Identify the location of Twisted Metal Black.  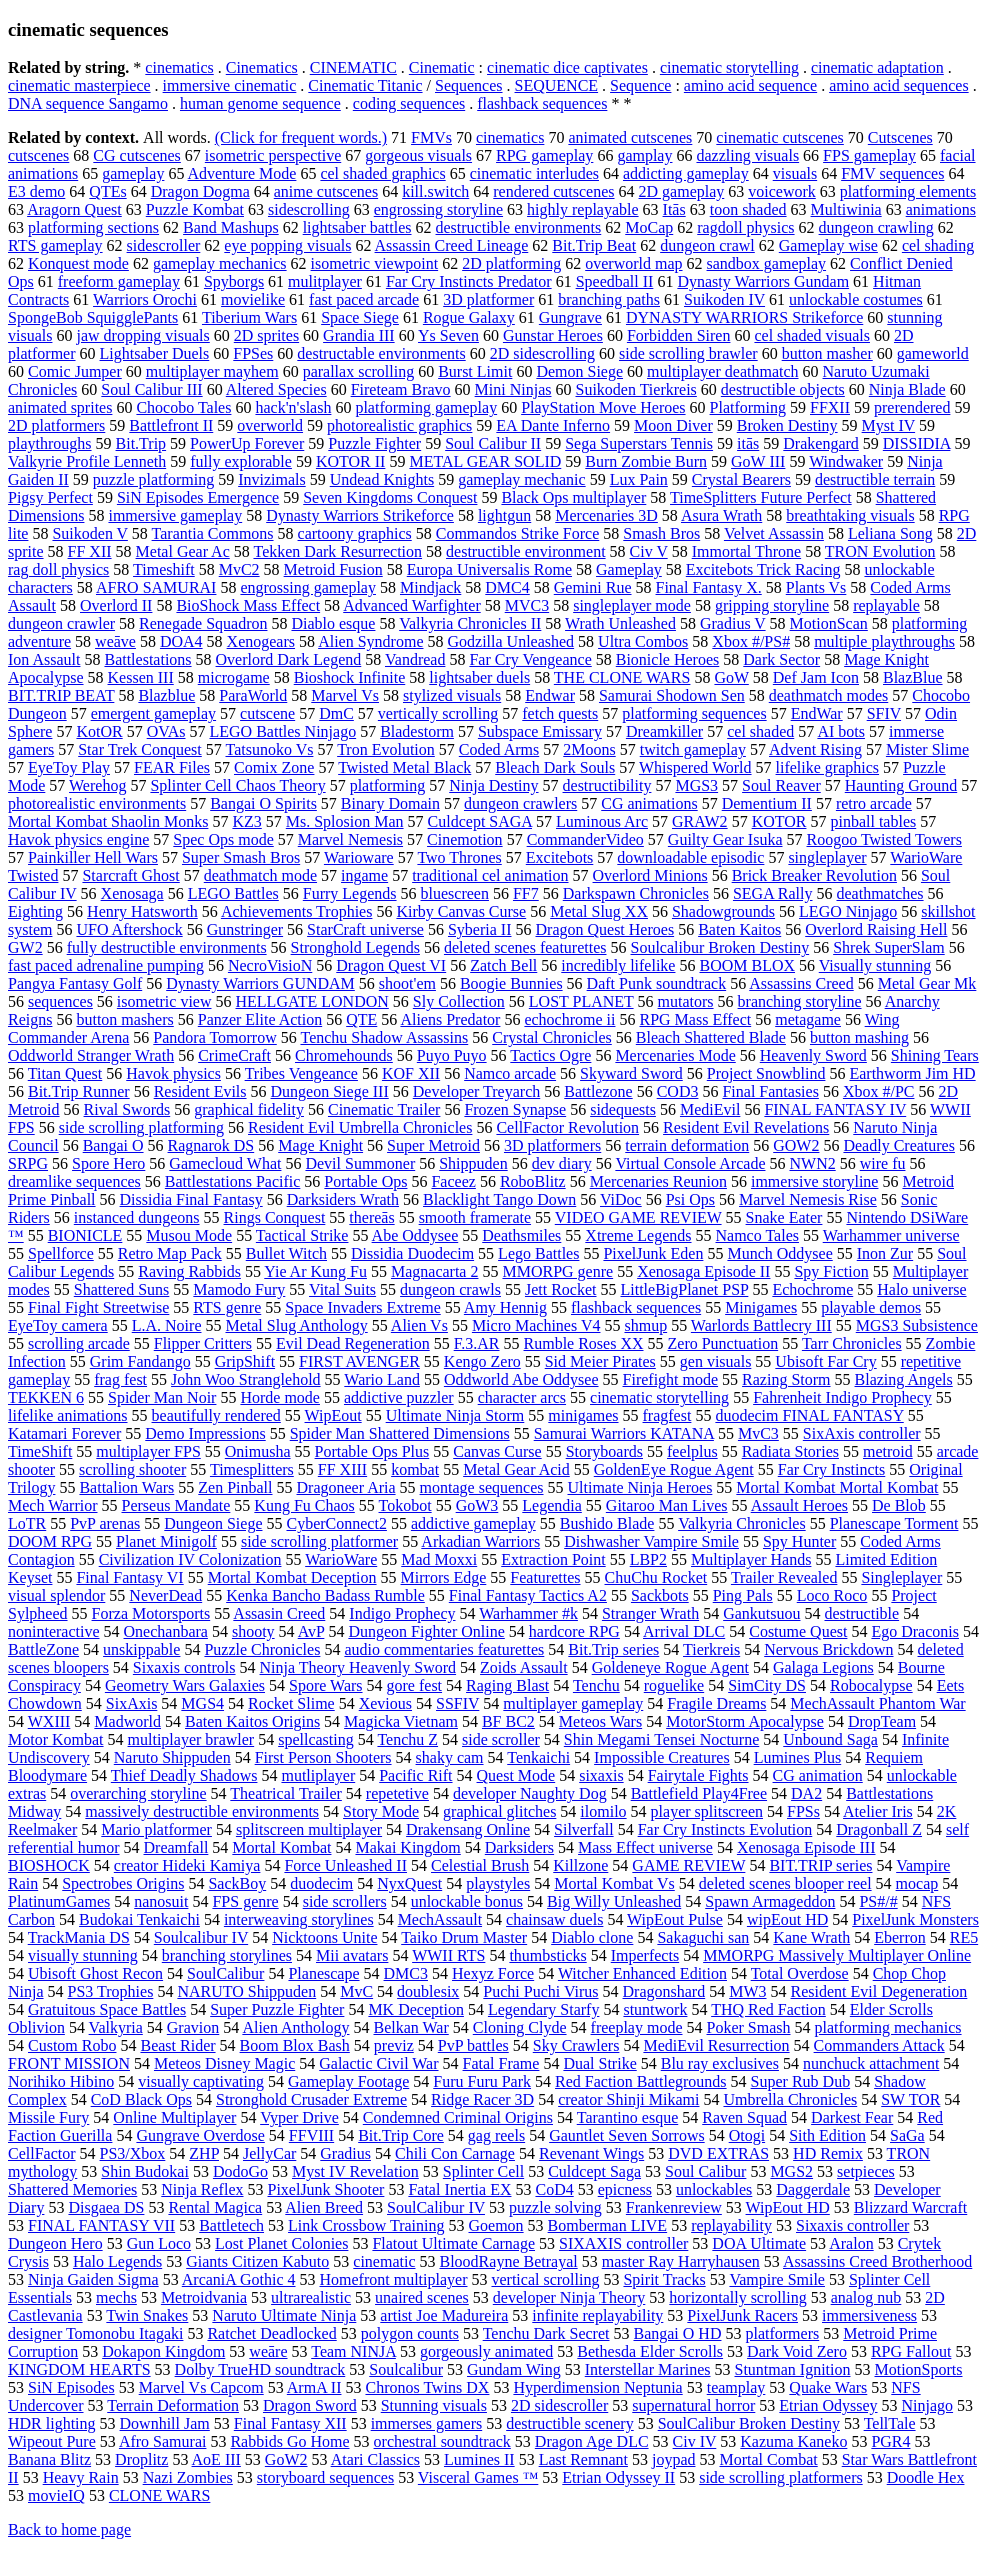
(404, 767).